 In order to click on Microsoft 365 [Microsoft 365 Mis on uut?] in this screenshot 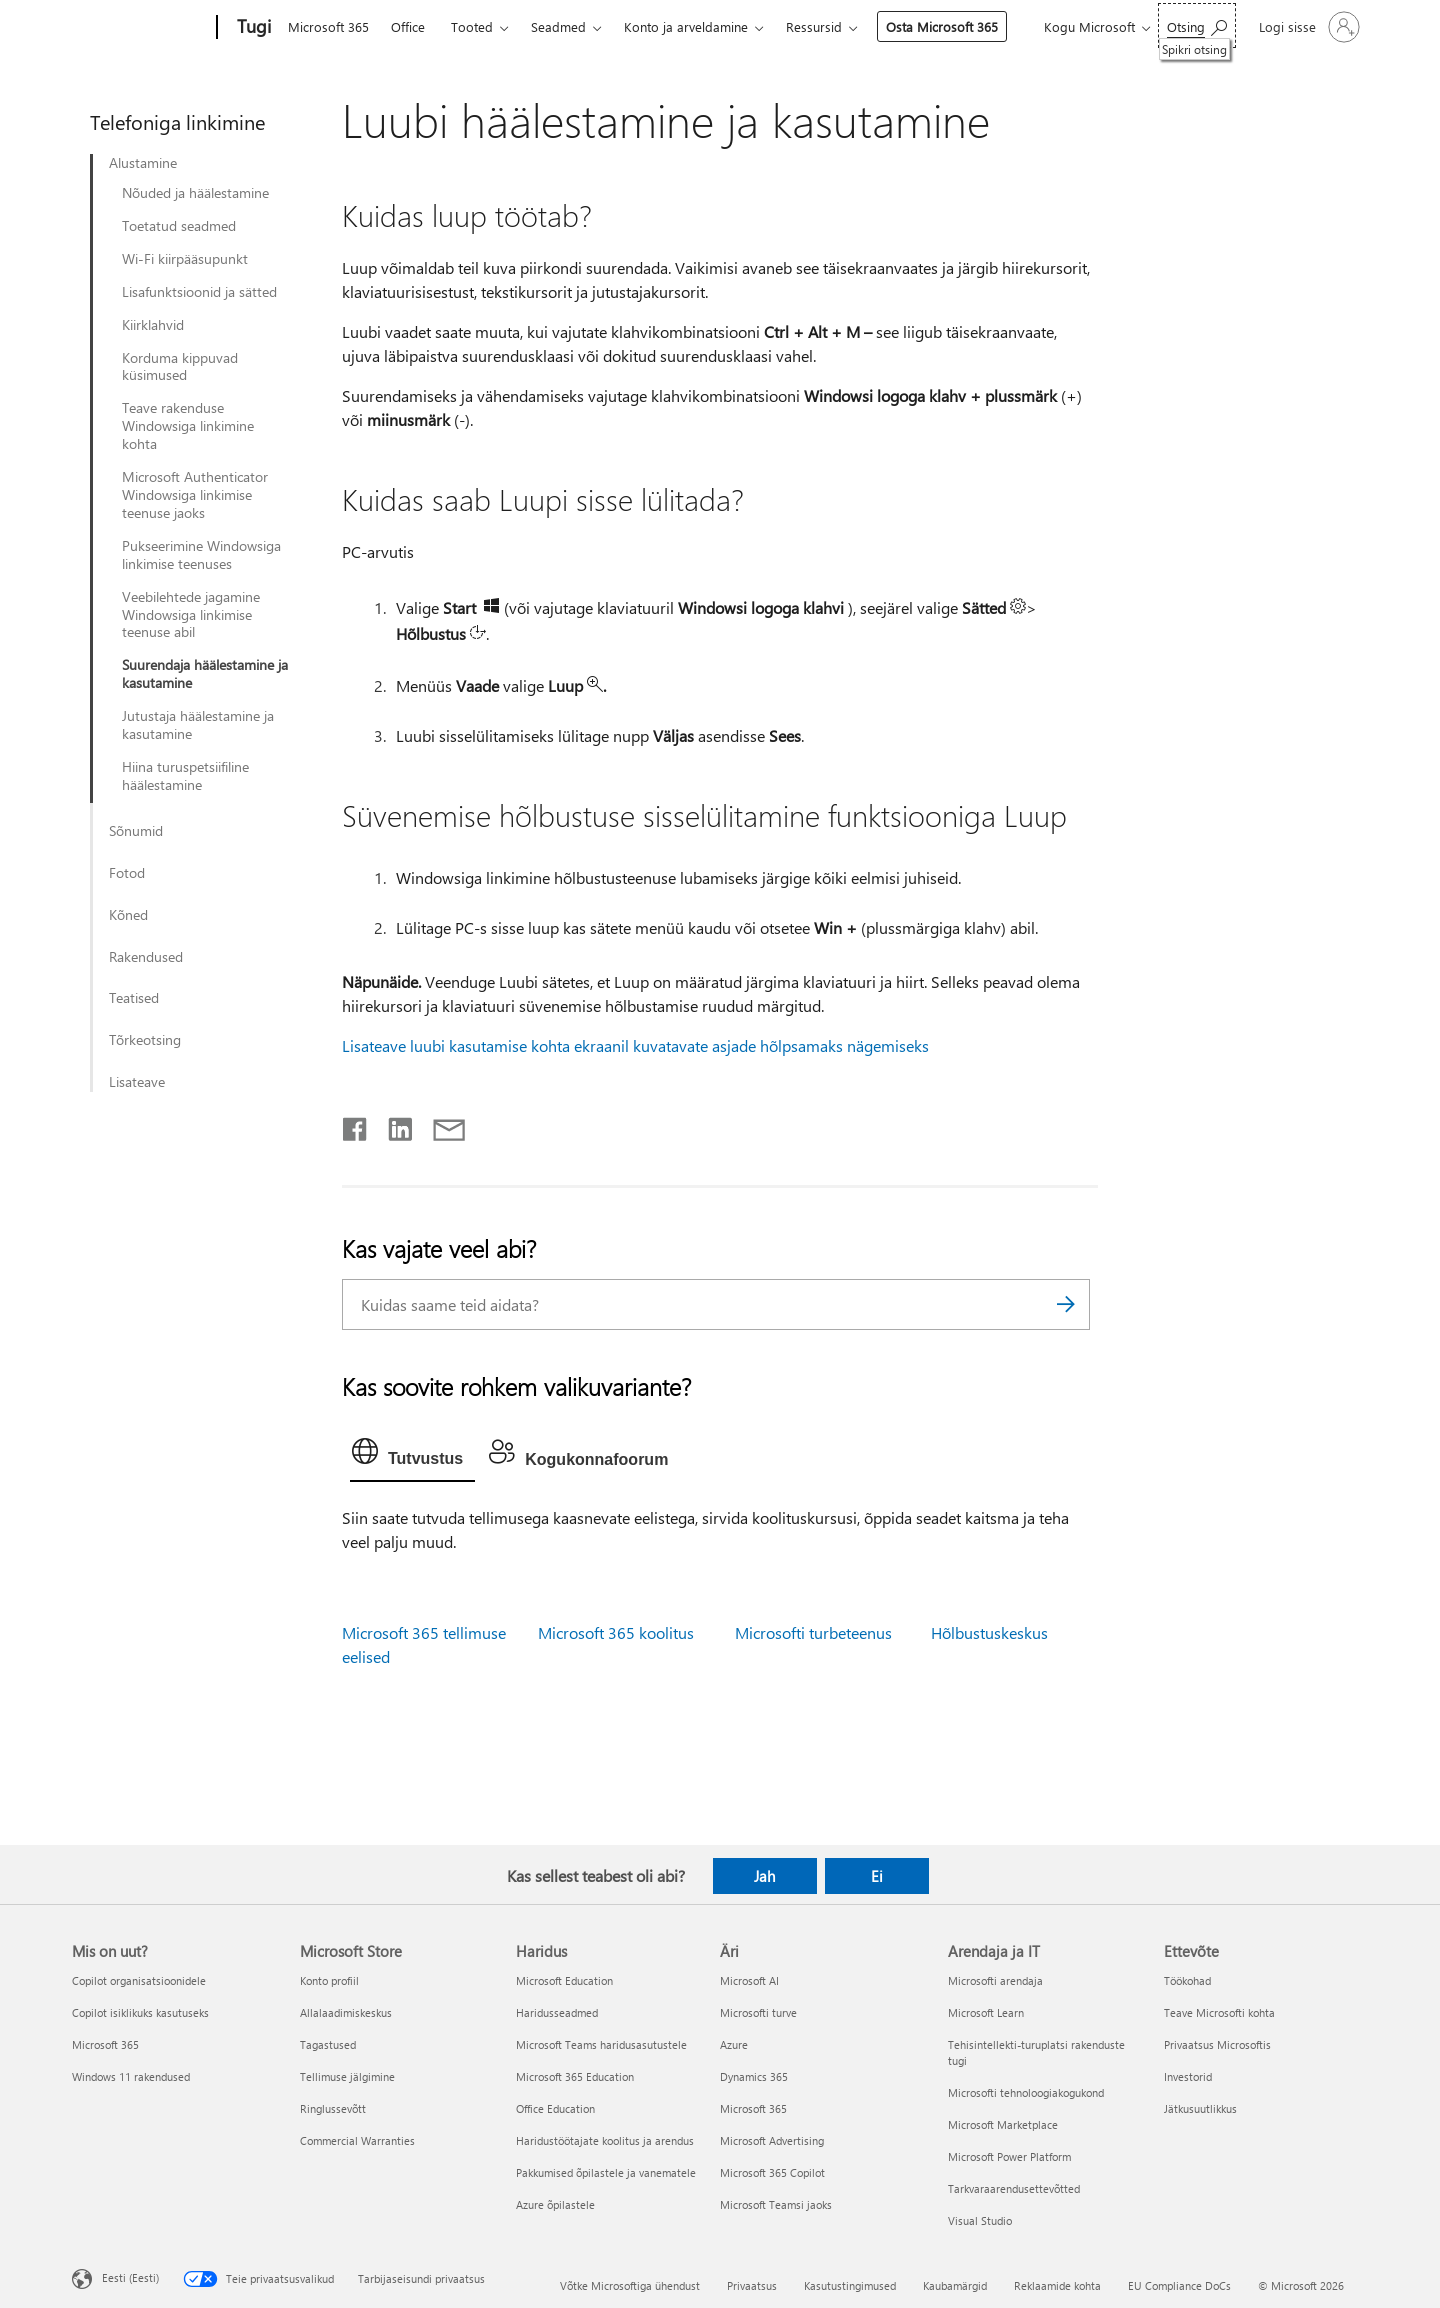, I will do `click(105, 2044)`.